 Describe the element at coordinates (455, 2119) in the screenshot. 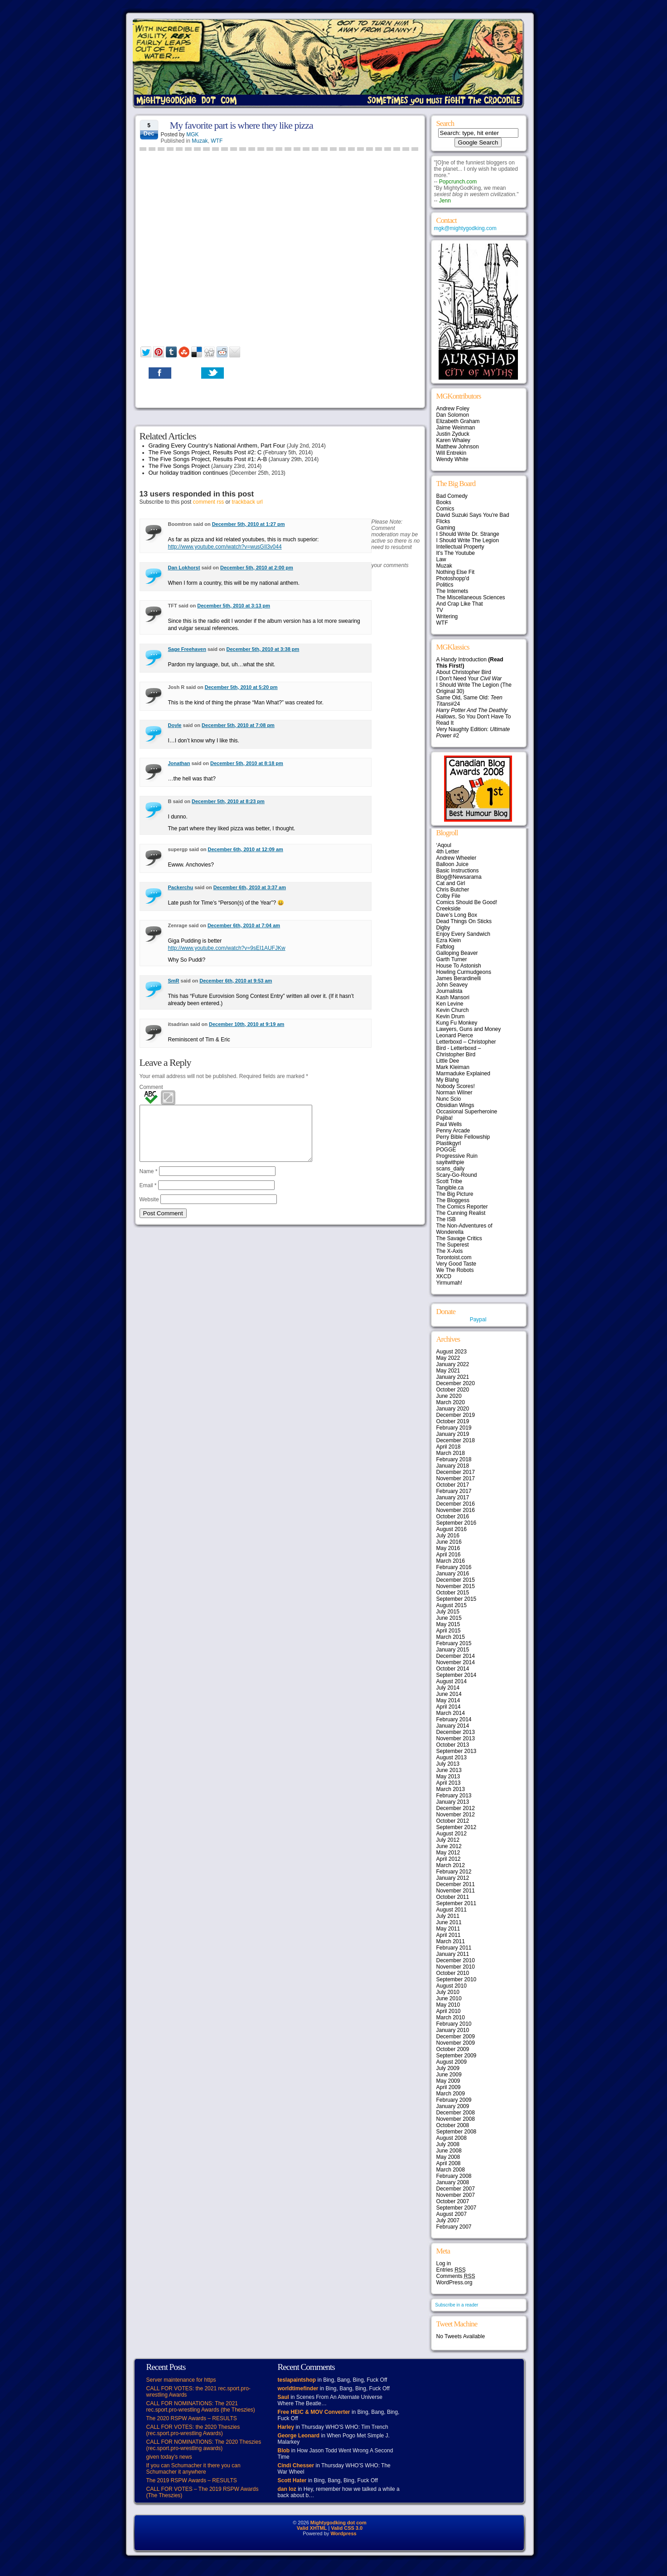

I see `November 2008` at that location.